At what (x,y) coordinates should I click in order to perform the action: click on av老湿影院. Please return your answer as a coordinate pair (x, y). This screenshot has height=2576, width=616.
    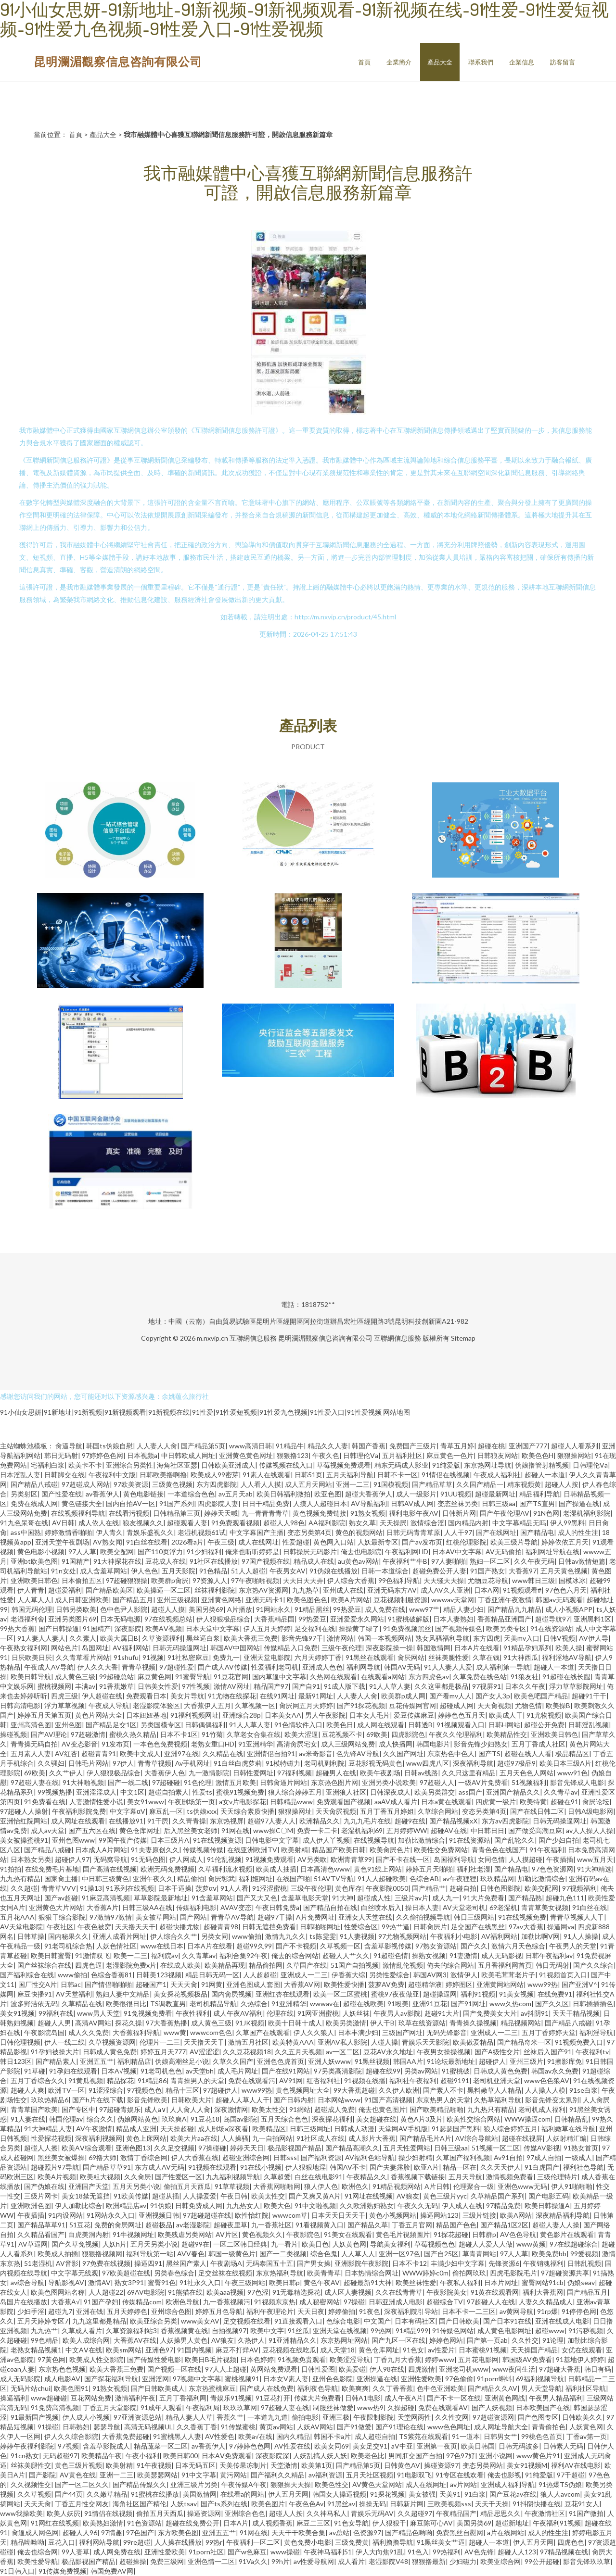
    Looking at the image, I should click on (193, 2225).